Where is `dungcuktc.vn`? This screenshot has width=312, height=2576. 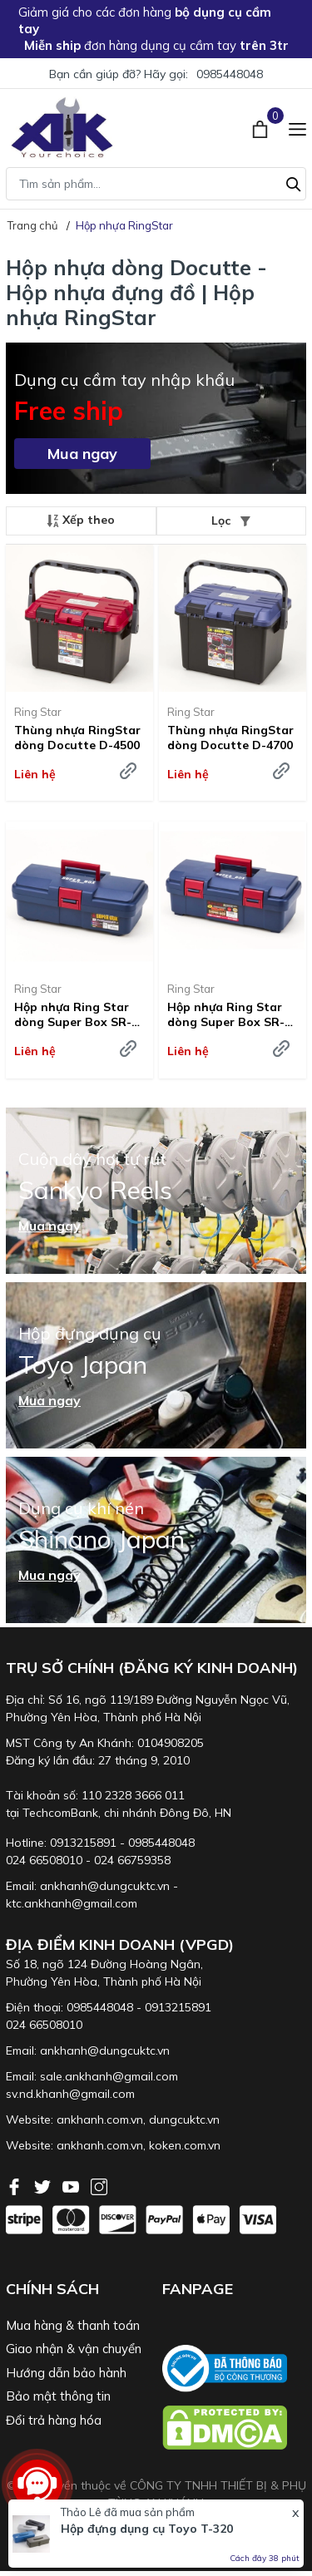 dungcuktc.vn is located at coordinates (184, 2119).